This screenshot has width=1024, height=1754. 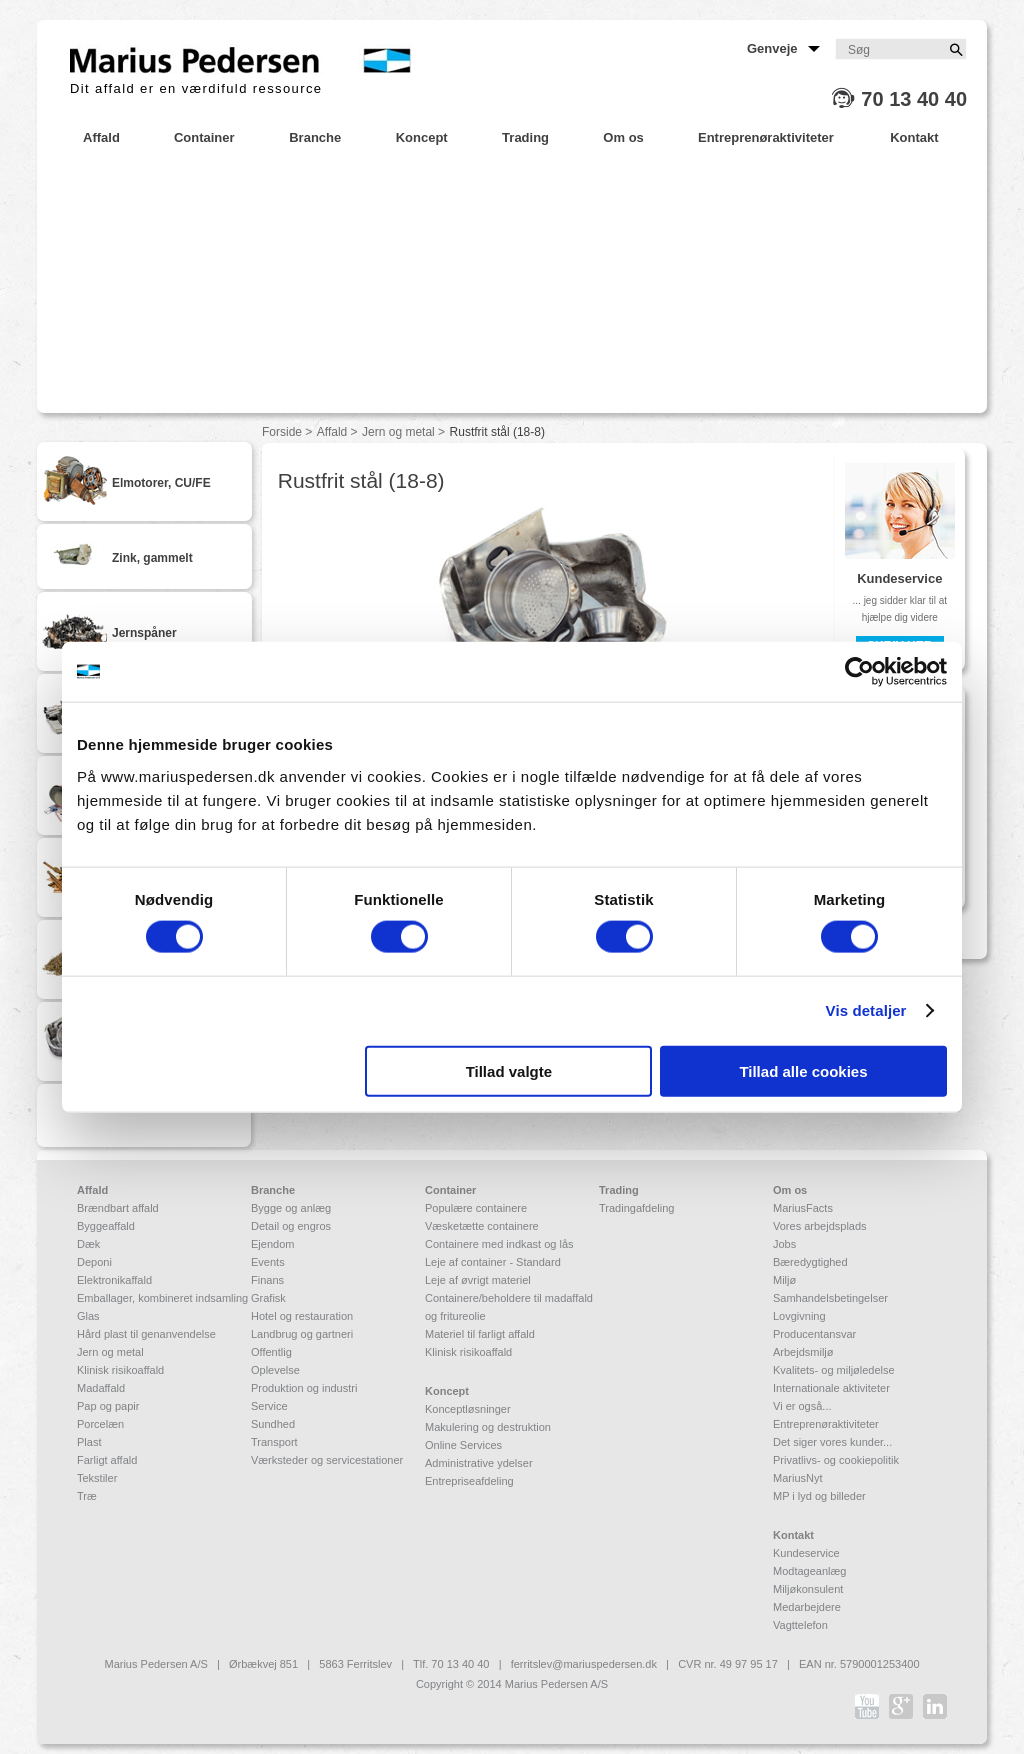 I want to click on Entrepriseafdeling, so click(x=469, y=1481).